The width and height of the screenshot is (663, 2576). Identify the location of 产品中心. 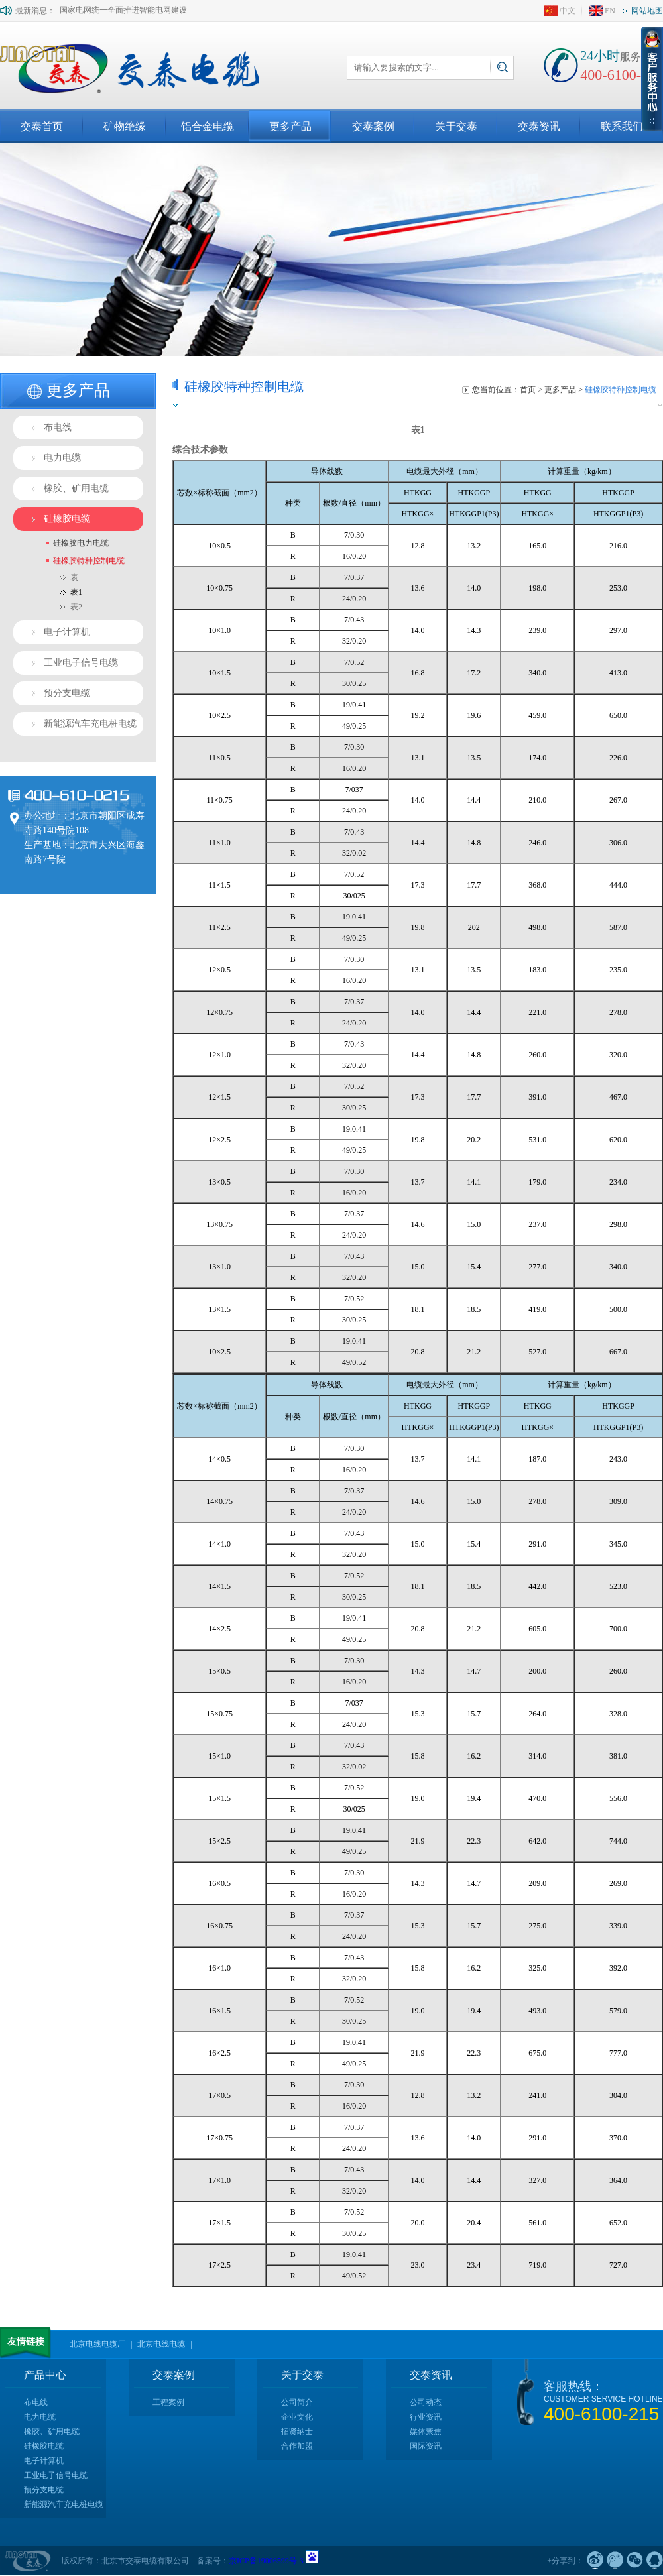
(45, 2374).